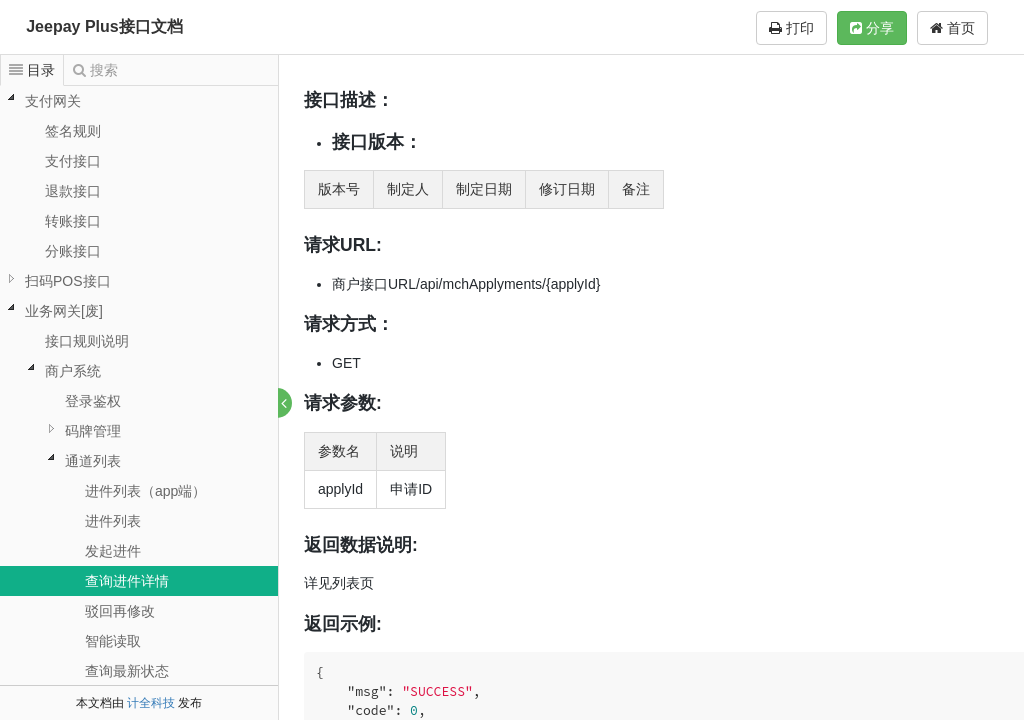 The height and width of the screenshot is (720, 1024). I want to click on 查询进件详情, so click(127, 581).